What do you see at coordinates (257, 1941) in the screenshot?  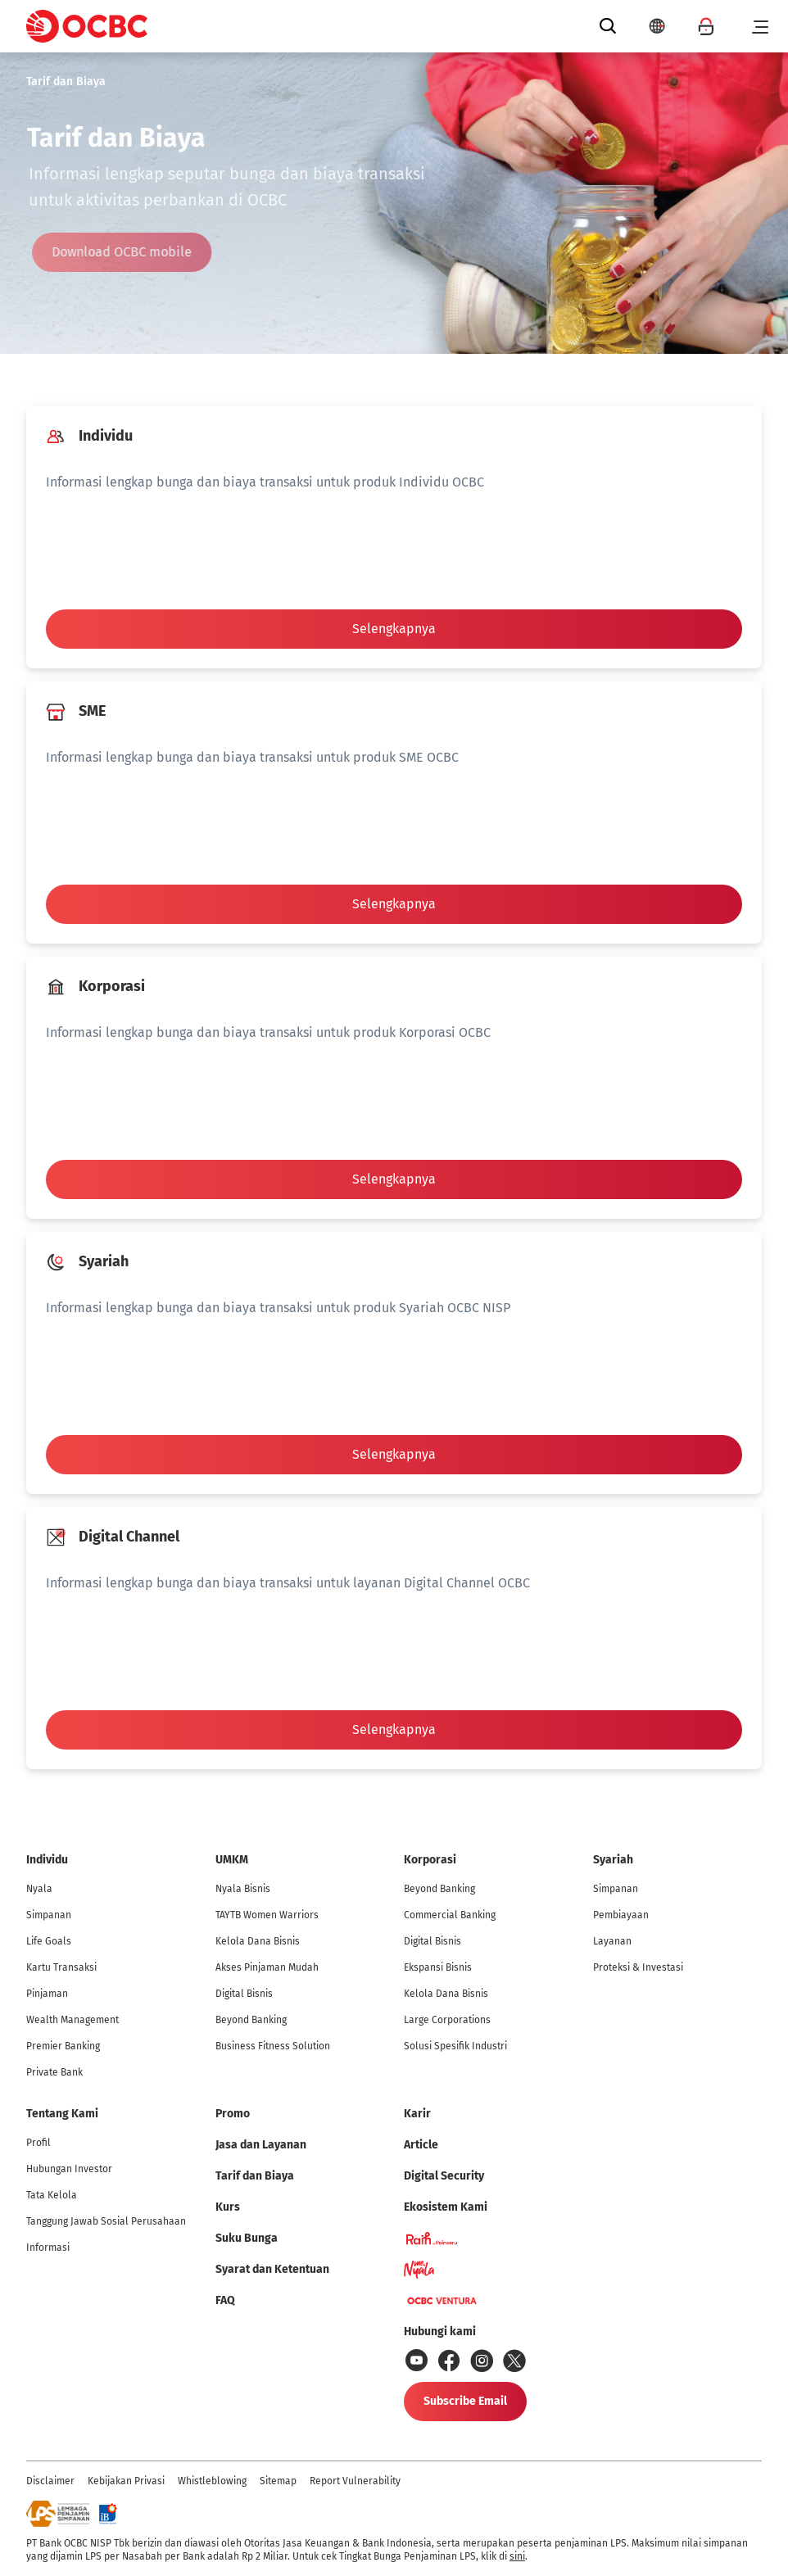 I see `Kelola Dana Bisnis` at bounding box center [257, 1941].